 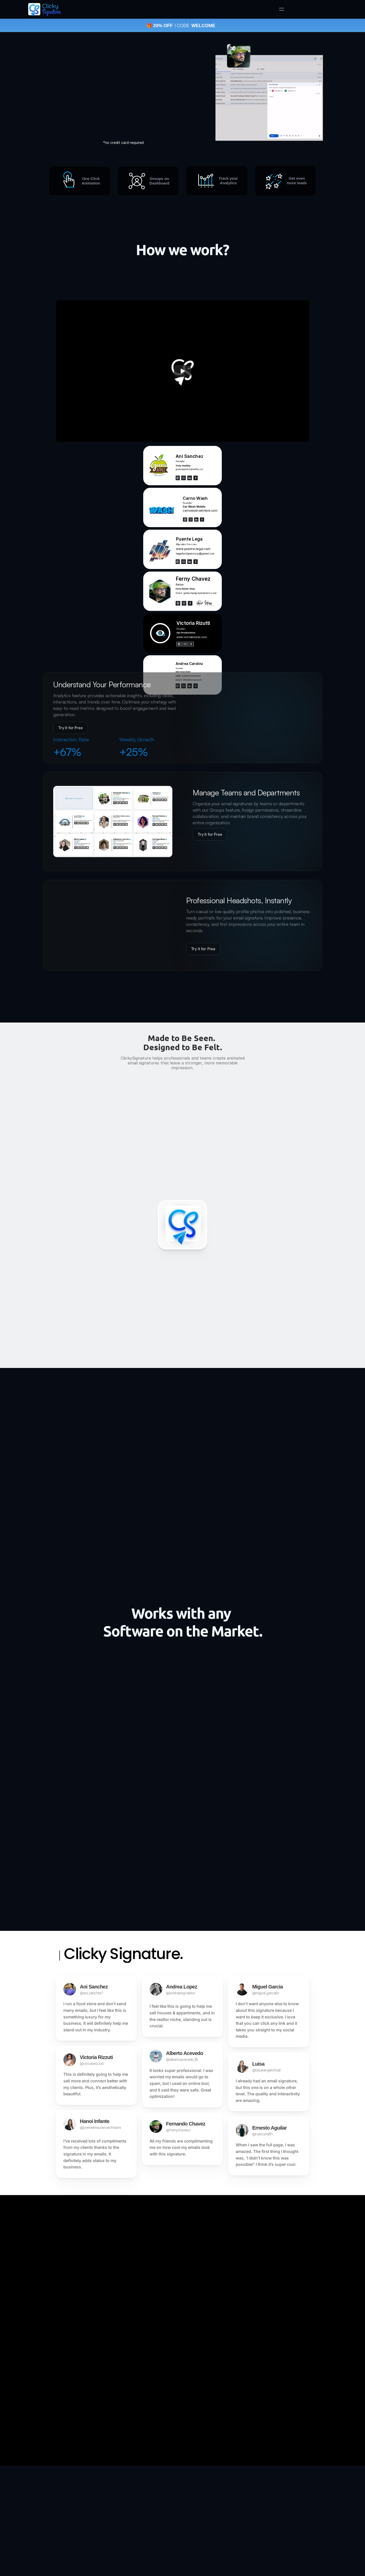 What do you see at coordinates (282, 2520) in the screenshot?
I see `Term & Conditions` at bounding box center [282, 2520].